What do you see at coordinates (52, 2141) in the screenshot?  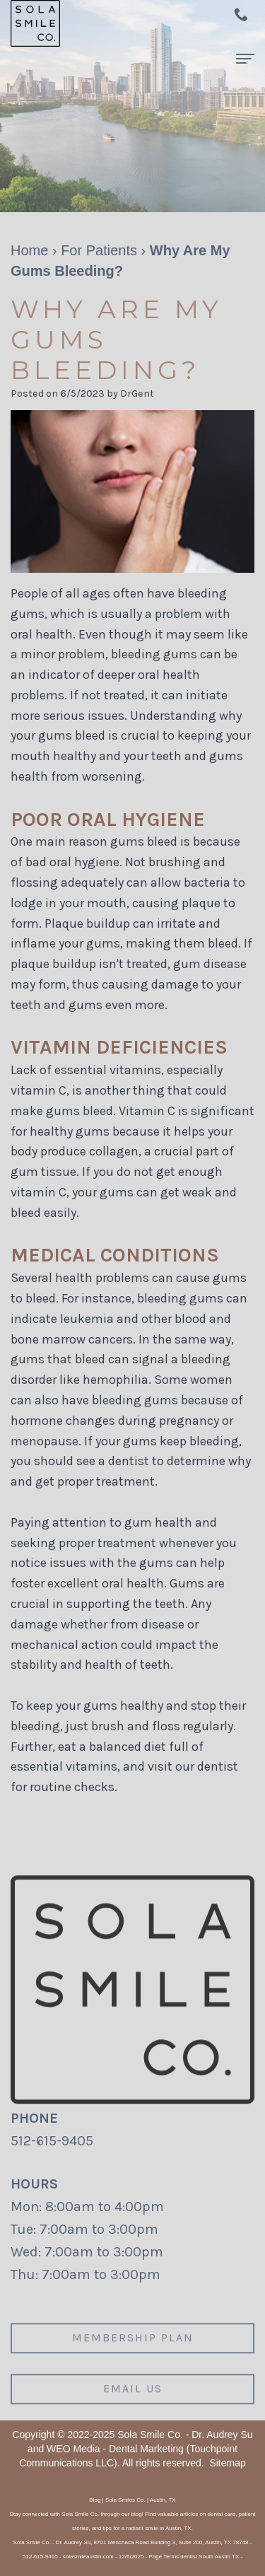 I see `512-615-9405` at bounding box center [52, 2141].